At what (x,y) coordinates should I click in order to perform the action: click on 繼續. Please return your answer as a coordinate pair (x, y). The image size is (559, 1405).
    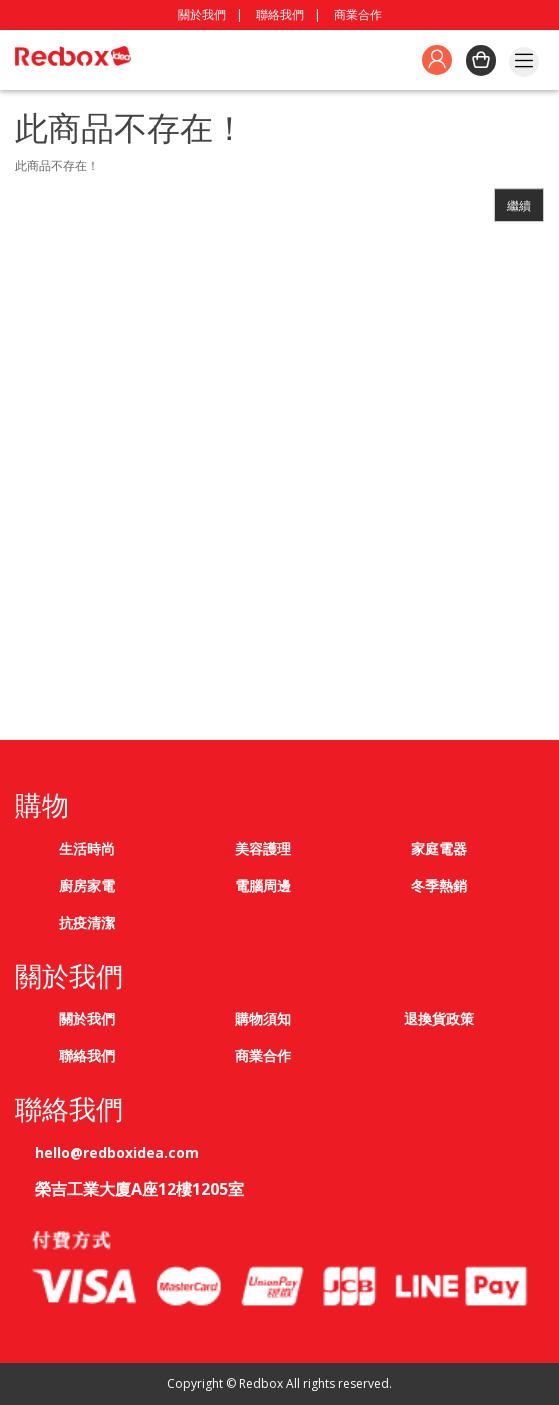
    Looking at the image, I should click on (519, 205).